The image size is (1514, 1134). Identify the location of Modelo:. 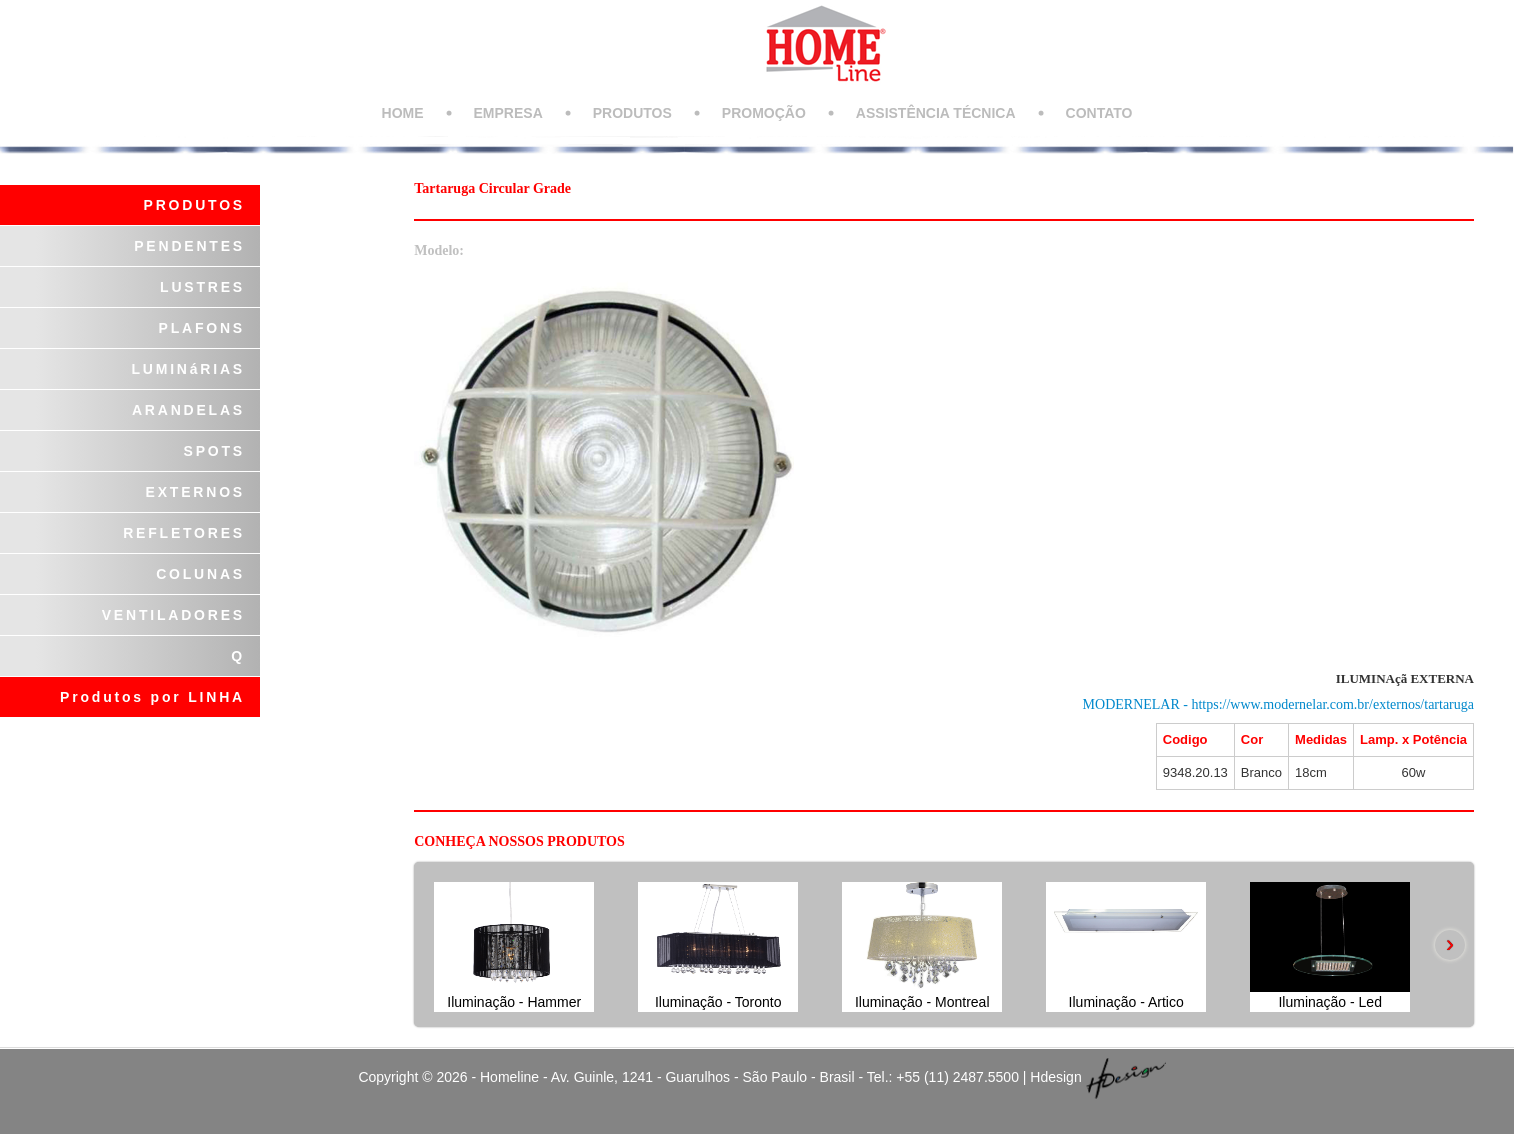
(439, 250).